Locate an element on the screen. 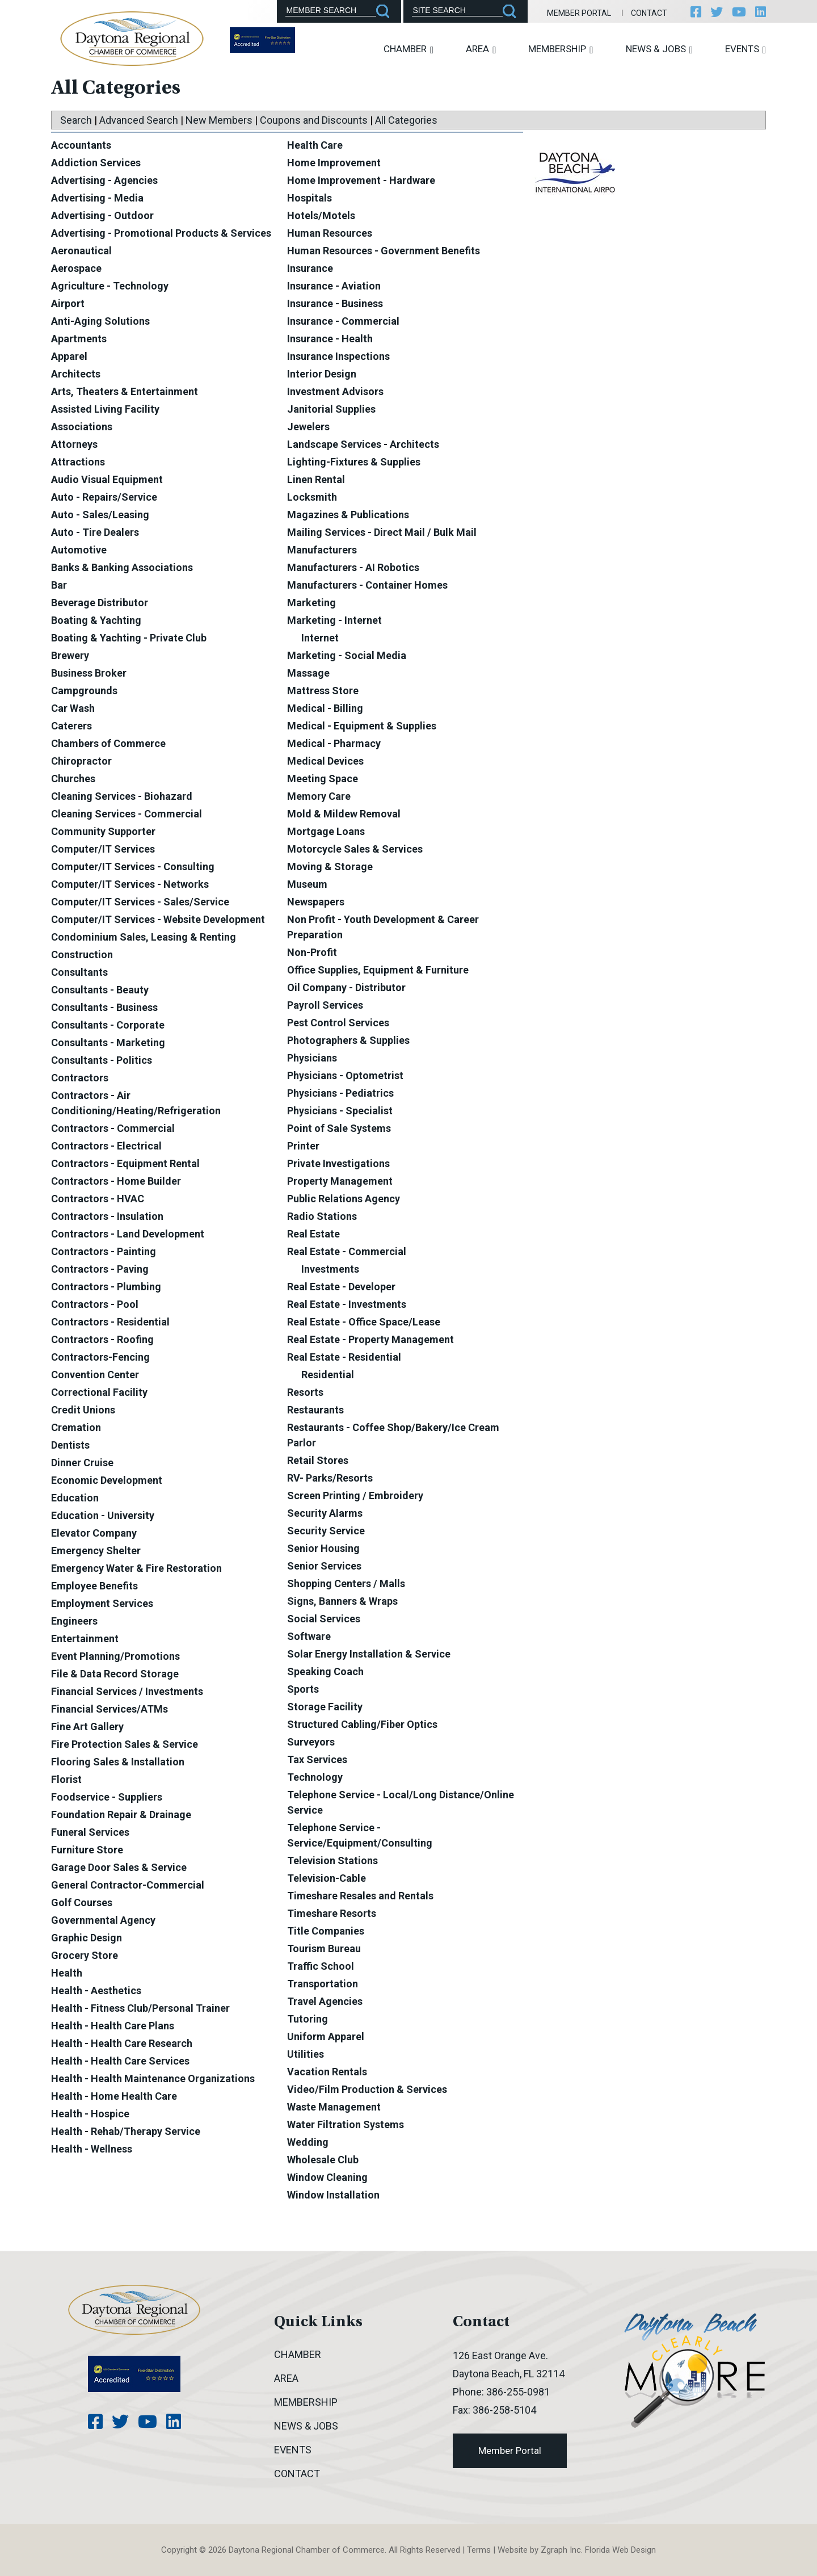 Image resolution: width=817 pixels, height=2576 pixels. Senior Housing is located at coordinates (323, 1548).